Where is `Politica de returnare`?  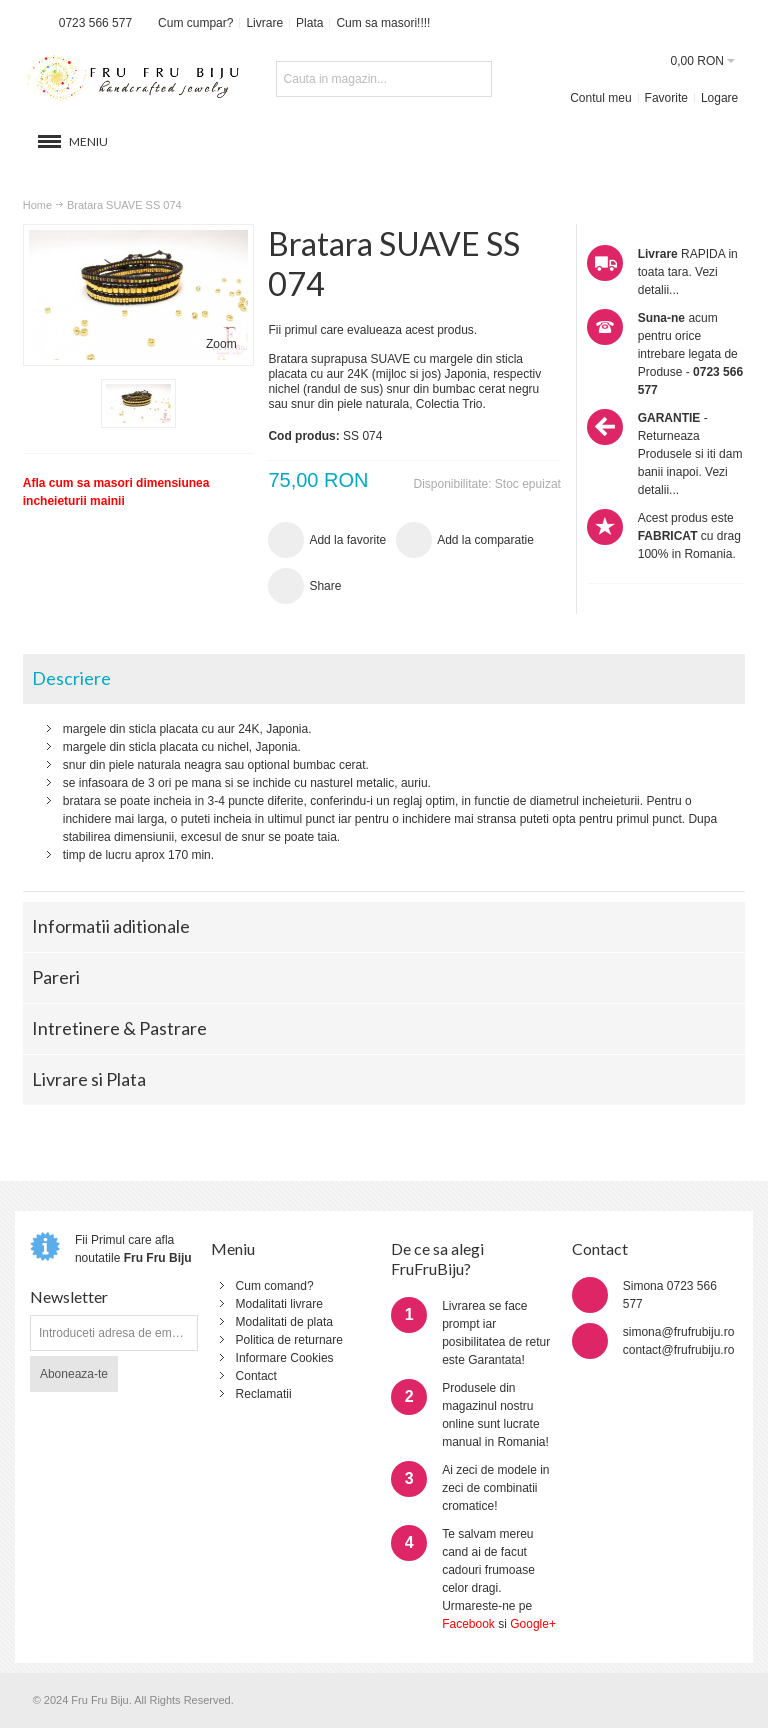 Politica de returnare is located at coordinates (289, 1340).